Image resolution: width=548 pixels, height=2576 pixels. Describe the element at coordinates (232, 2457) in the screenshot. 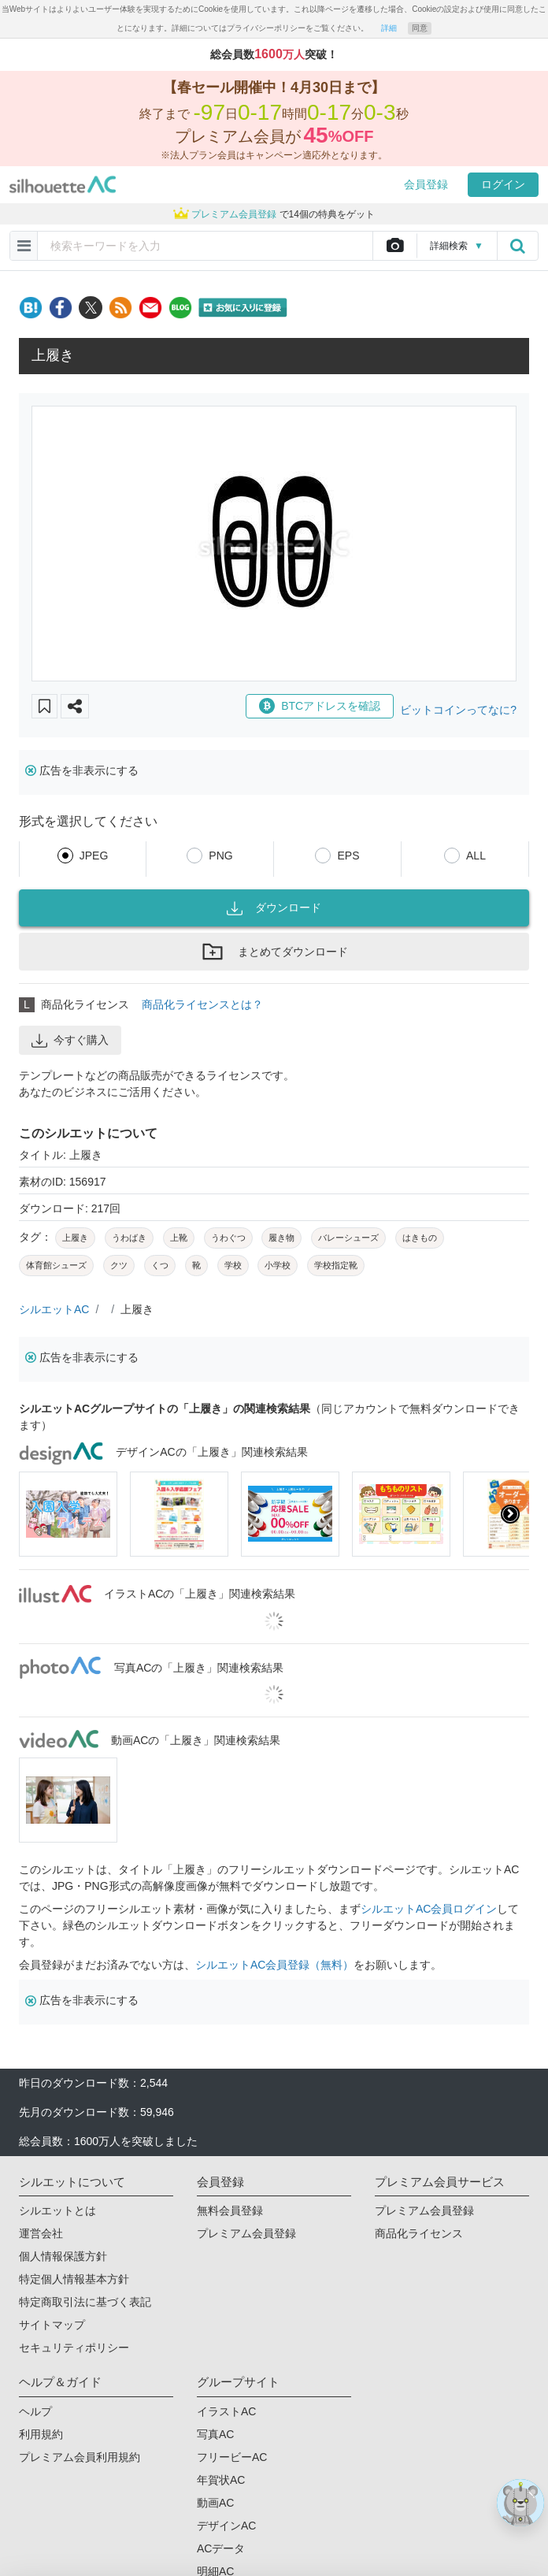

I see `フリービーAC` at that location.